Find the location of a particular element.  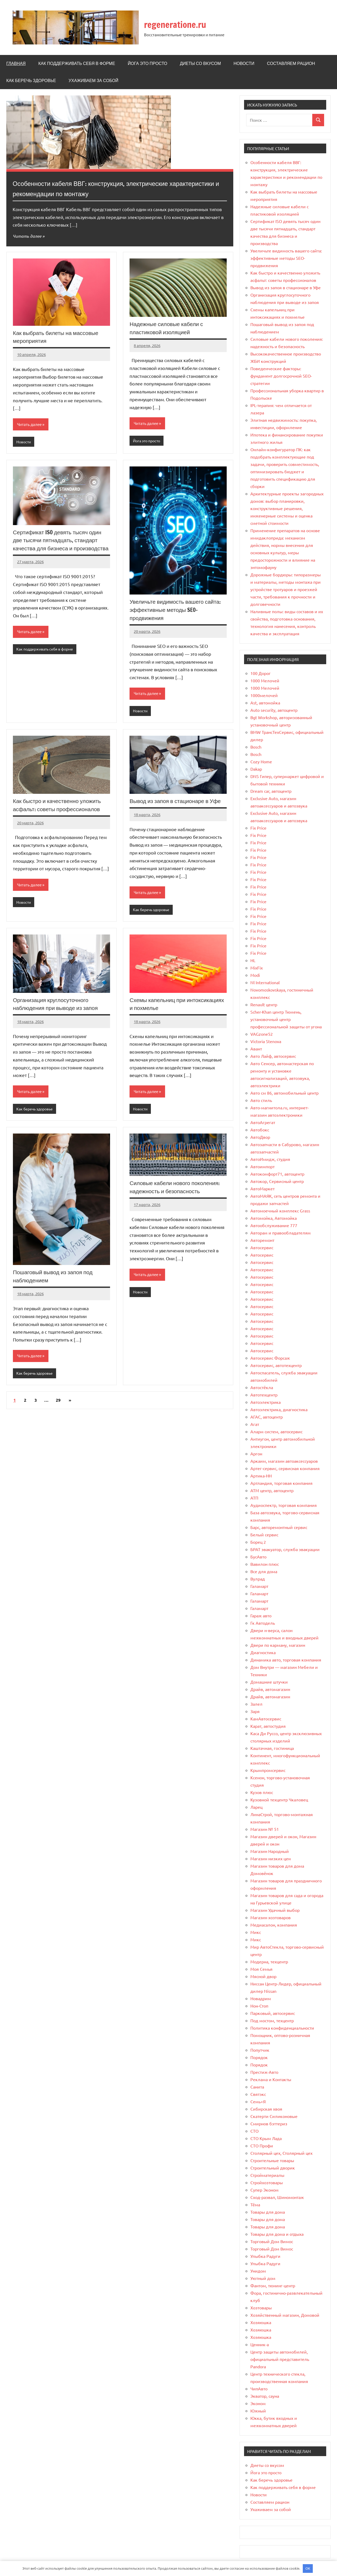

Улыбка Радуги is located at coordinates (265, 2256).